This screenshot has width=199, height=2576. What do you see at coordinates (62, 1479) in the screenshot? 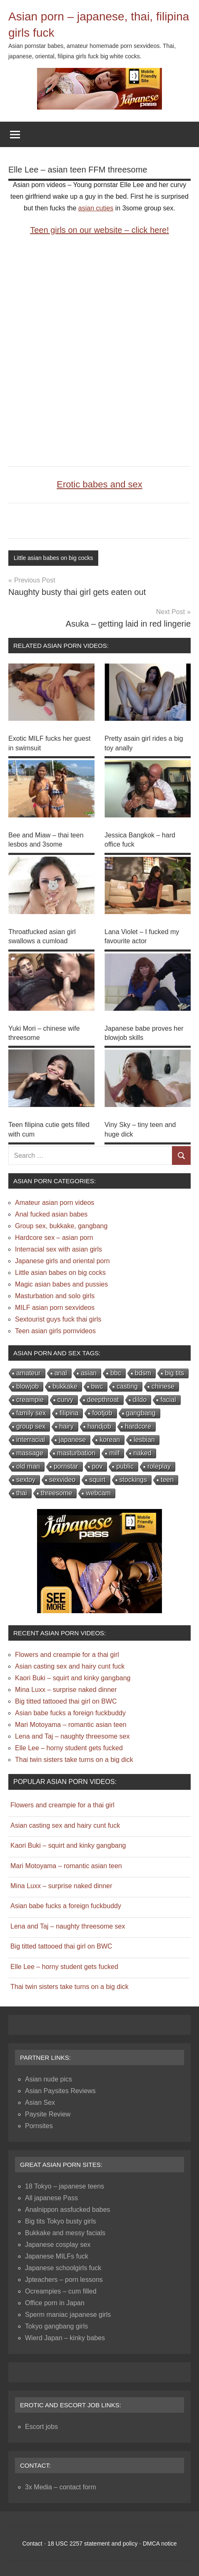
I see `sexvideo` at bounding box center [62, 1479].